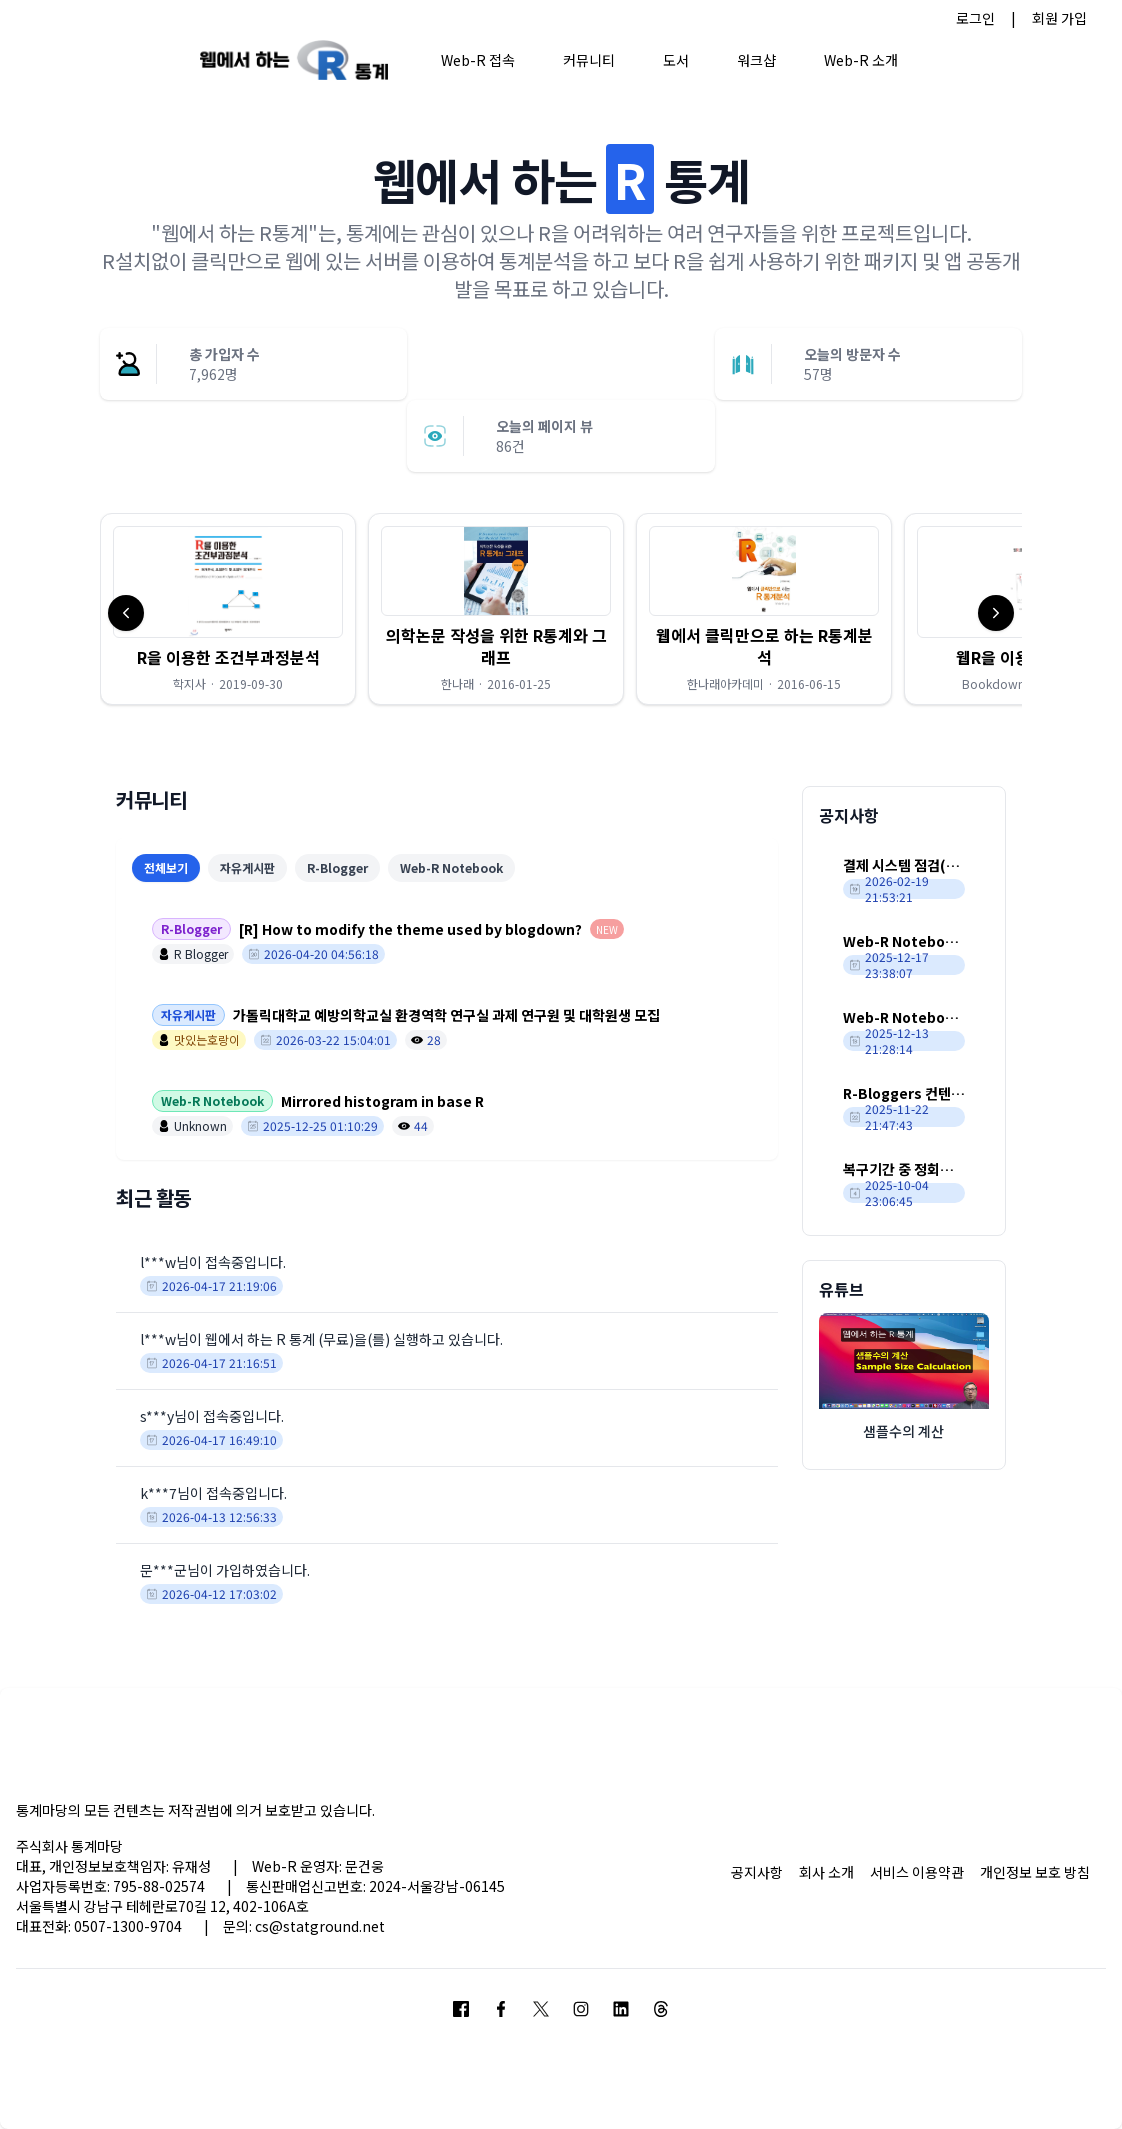 This screenshot has height=2129, width=1122. I want to click on 워크샵 [button], so click(756, 60).